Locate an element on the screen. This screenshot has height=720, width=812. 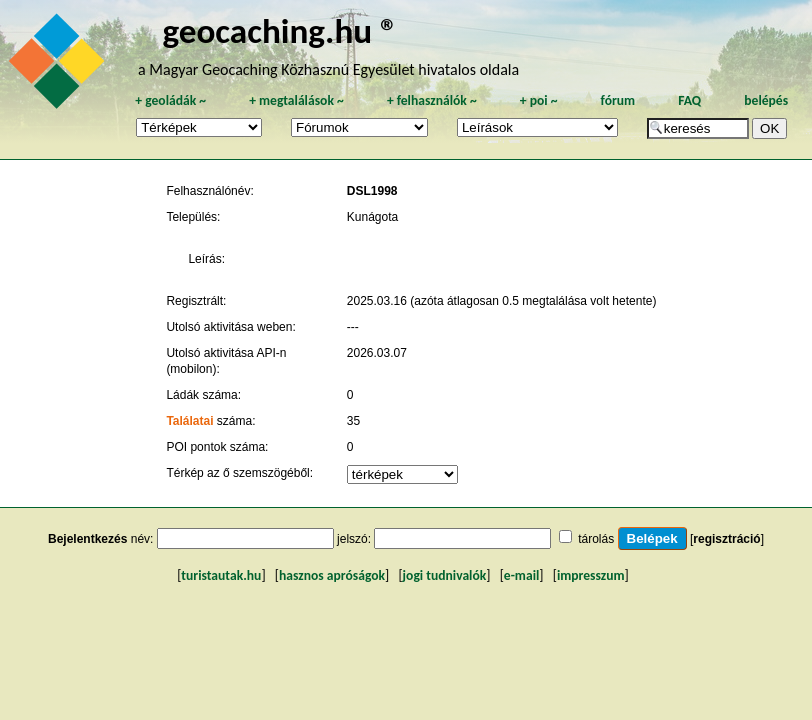
megtalálások is located at coordinates (296, 100).